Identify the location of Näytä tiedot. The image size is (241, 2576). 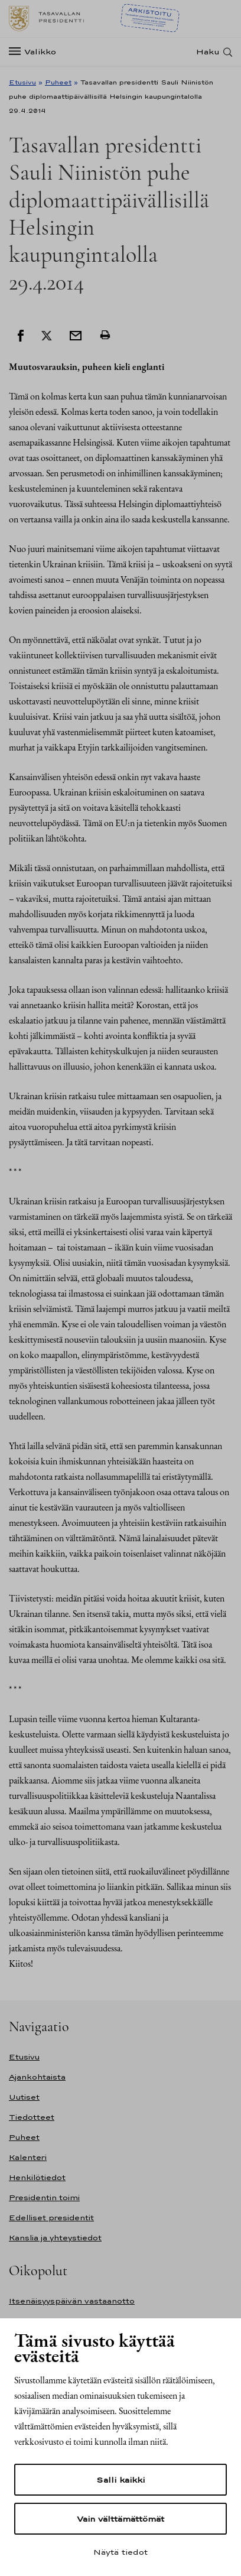
(120, 2551).